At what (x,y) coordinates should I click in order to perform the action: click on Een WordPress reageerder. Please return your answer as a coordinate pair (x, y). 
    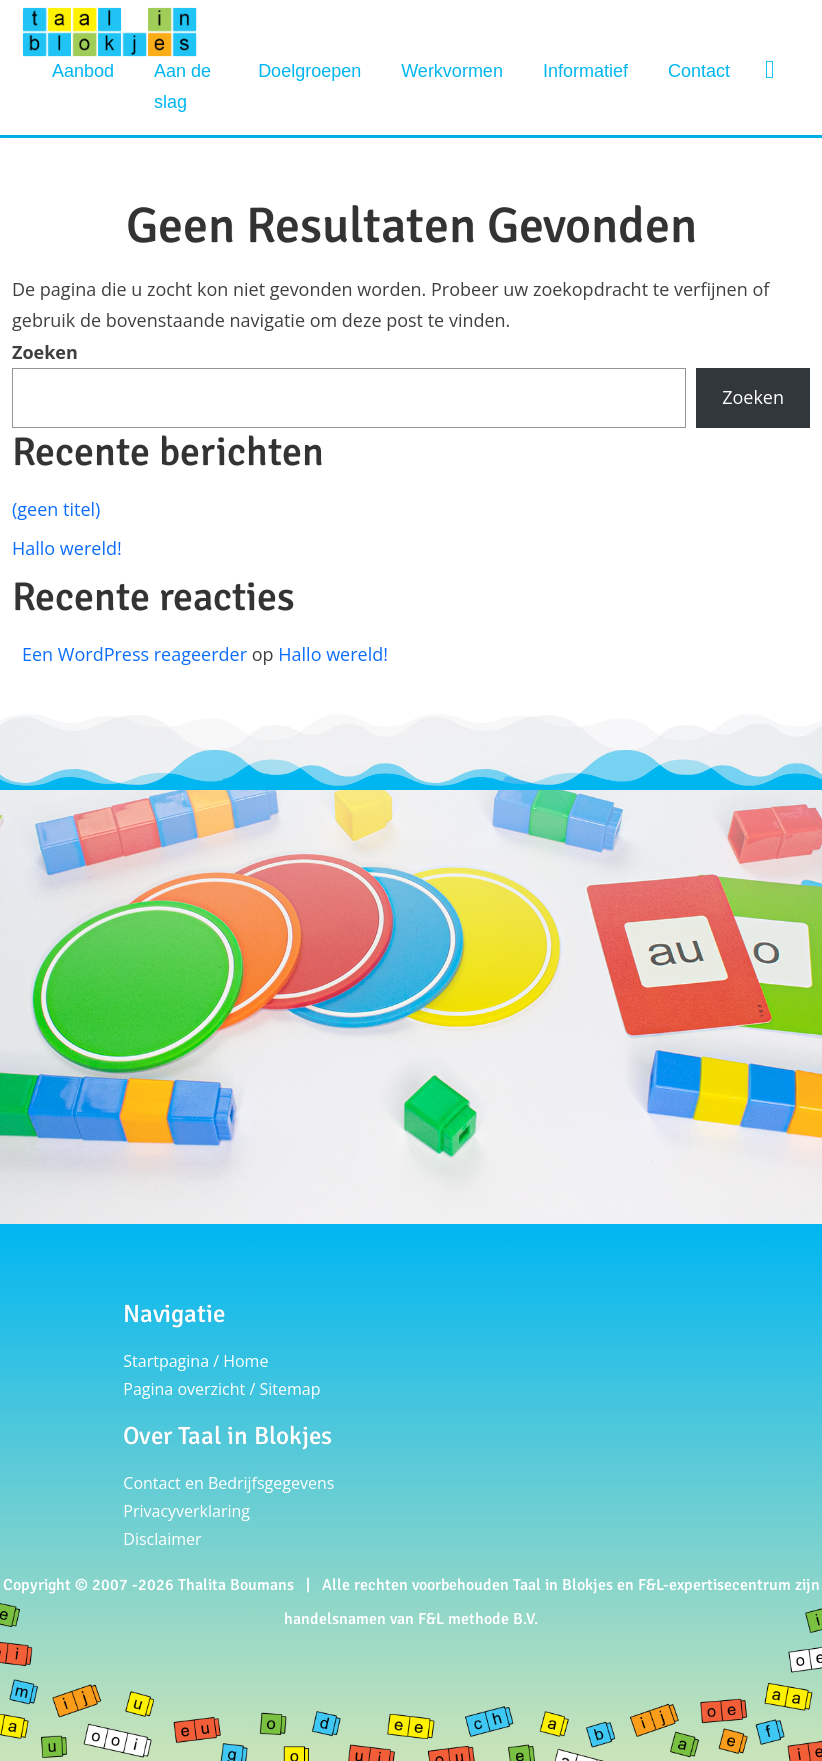
    Looking at the image, I should click on (134, 654).